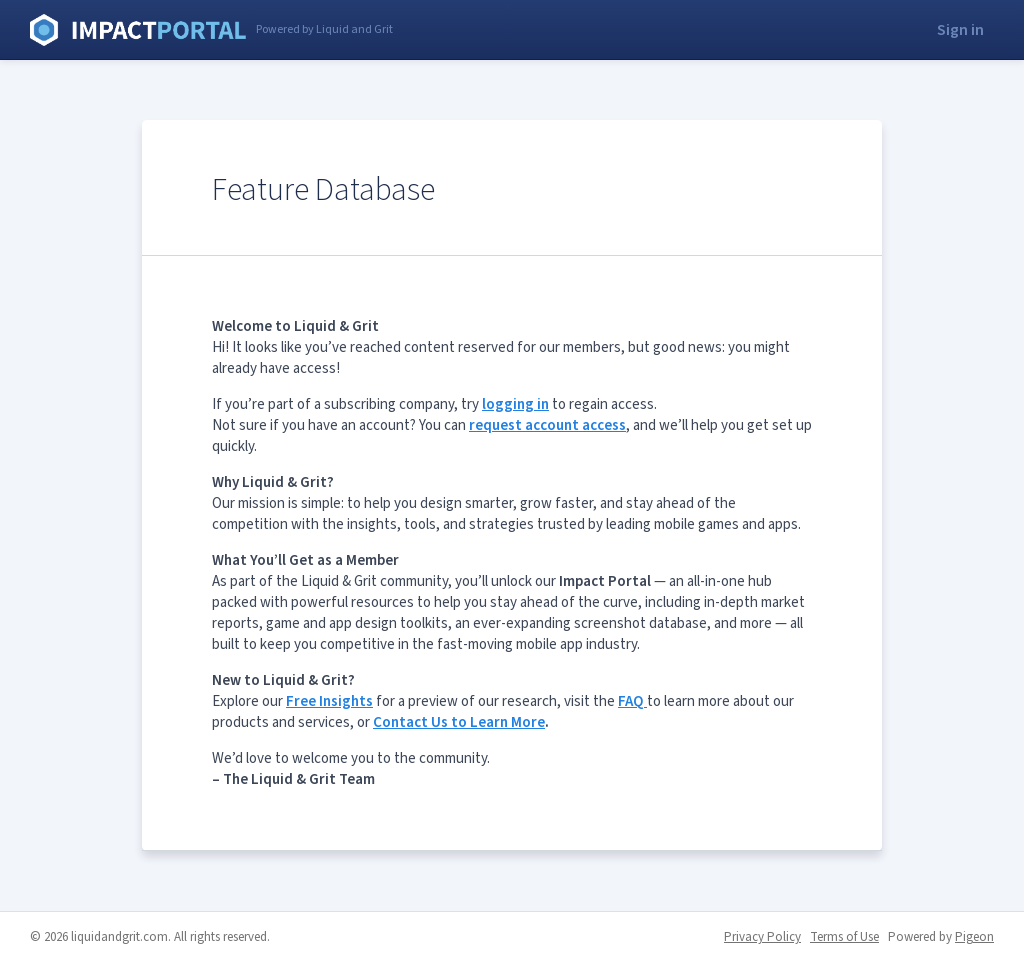 The image size is (1024, 961). What do you see at coordinates (632, 701) in the screenshot?
I see `FAQ` at bounding box center [632, 701].